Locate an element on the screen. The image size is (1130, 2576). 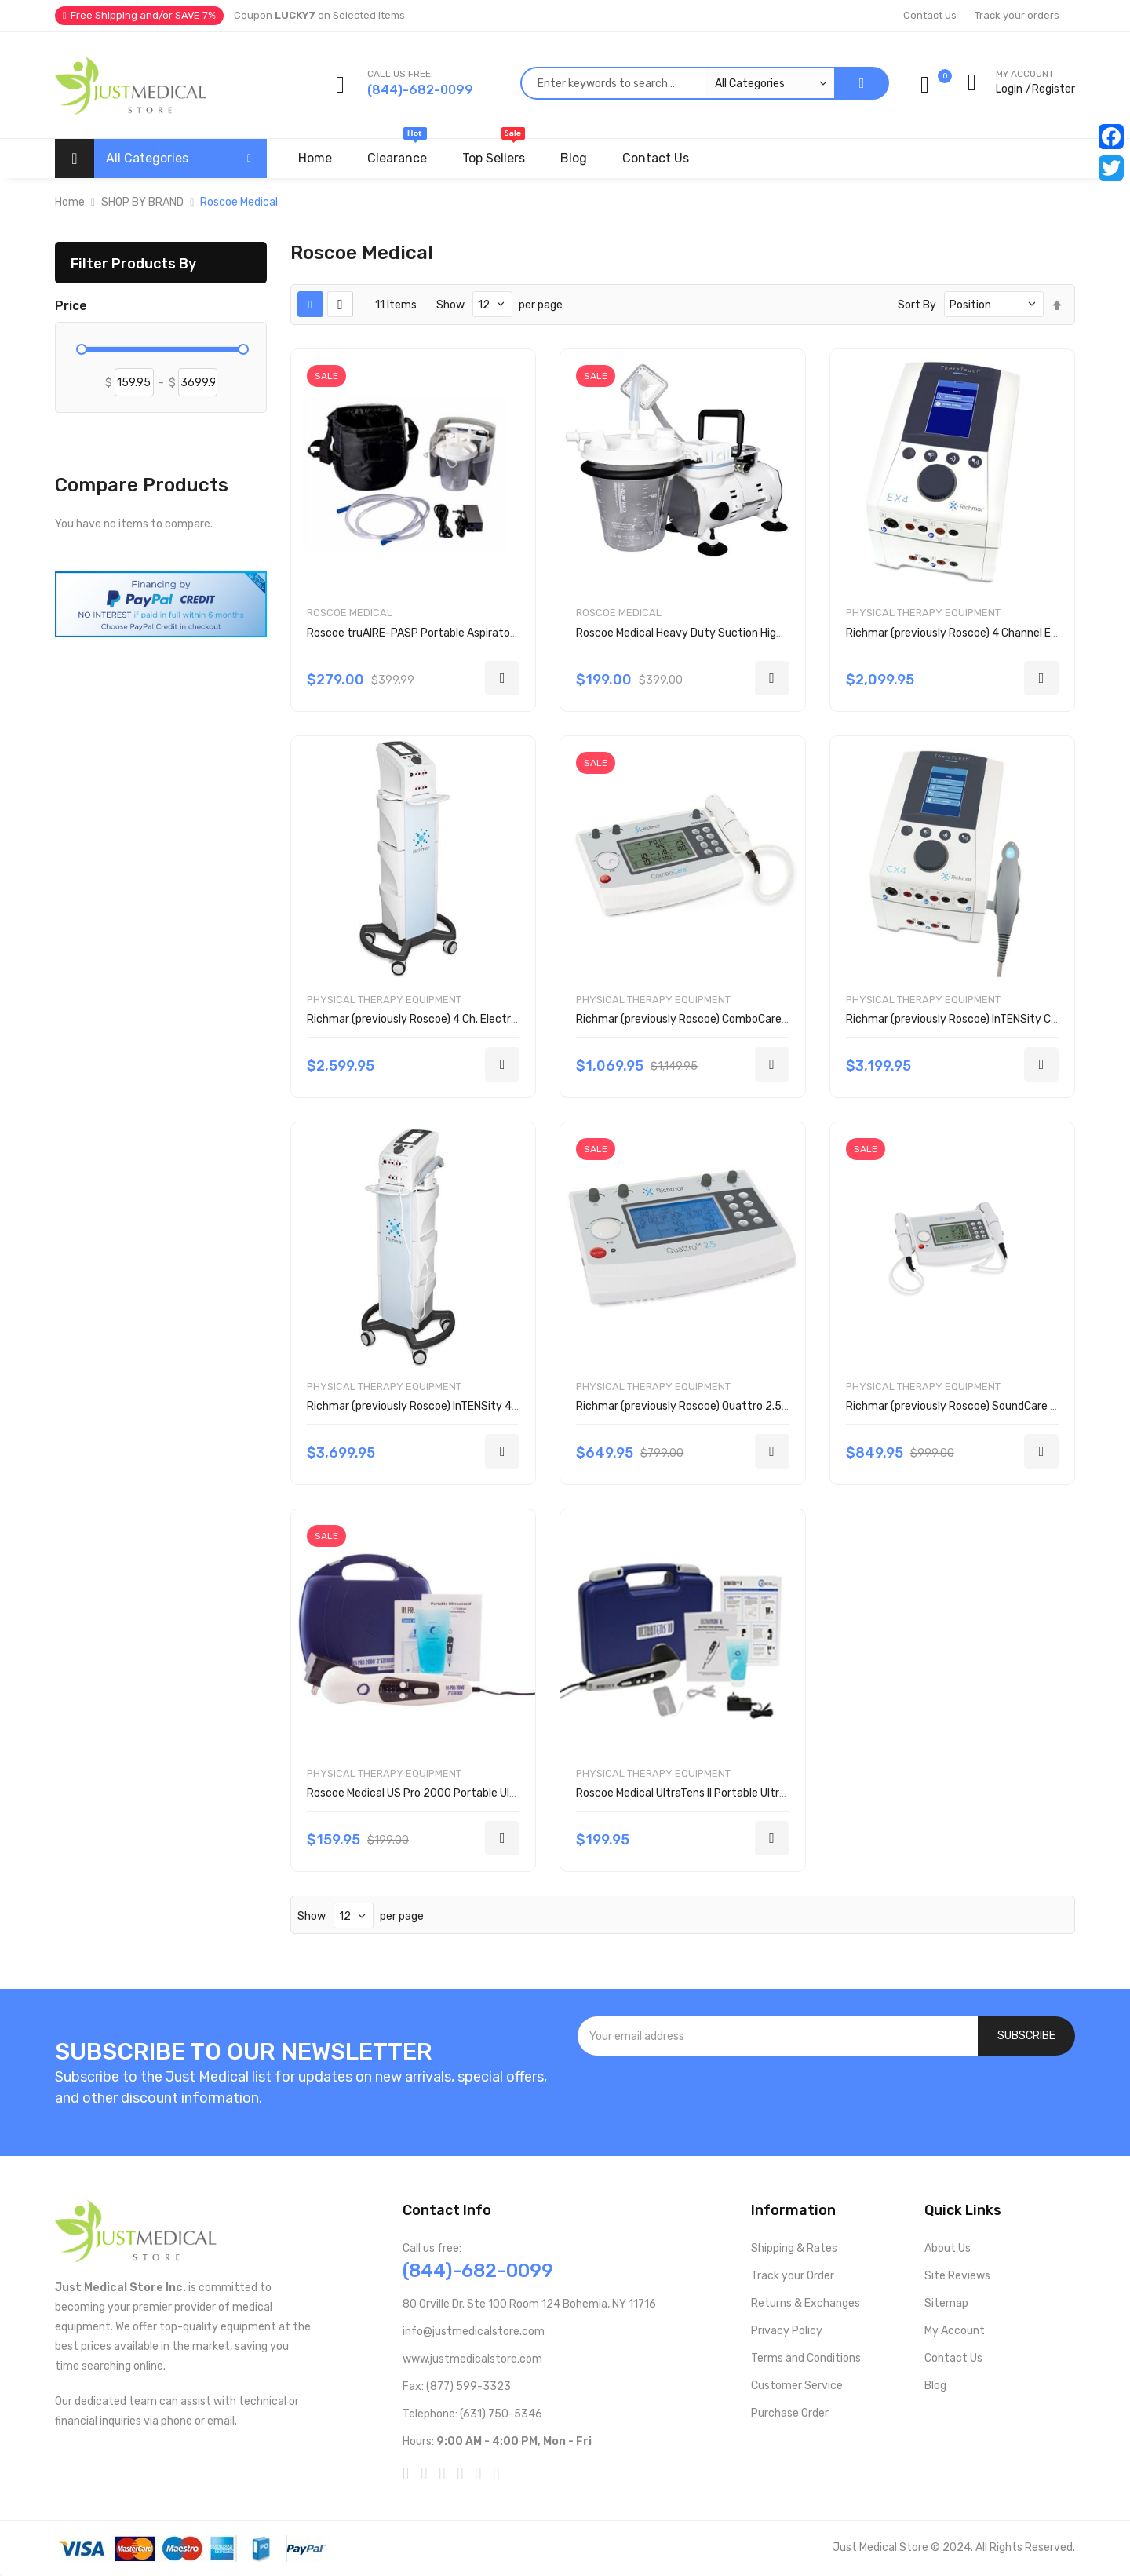
Sort By is located at coordinates (917, 305).